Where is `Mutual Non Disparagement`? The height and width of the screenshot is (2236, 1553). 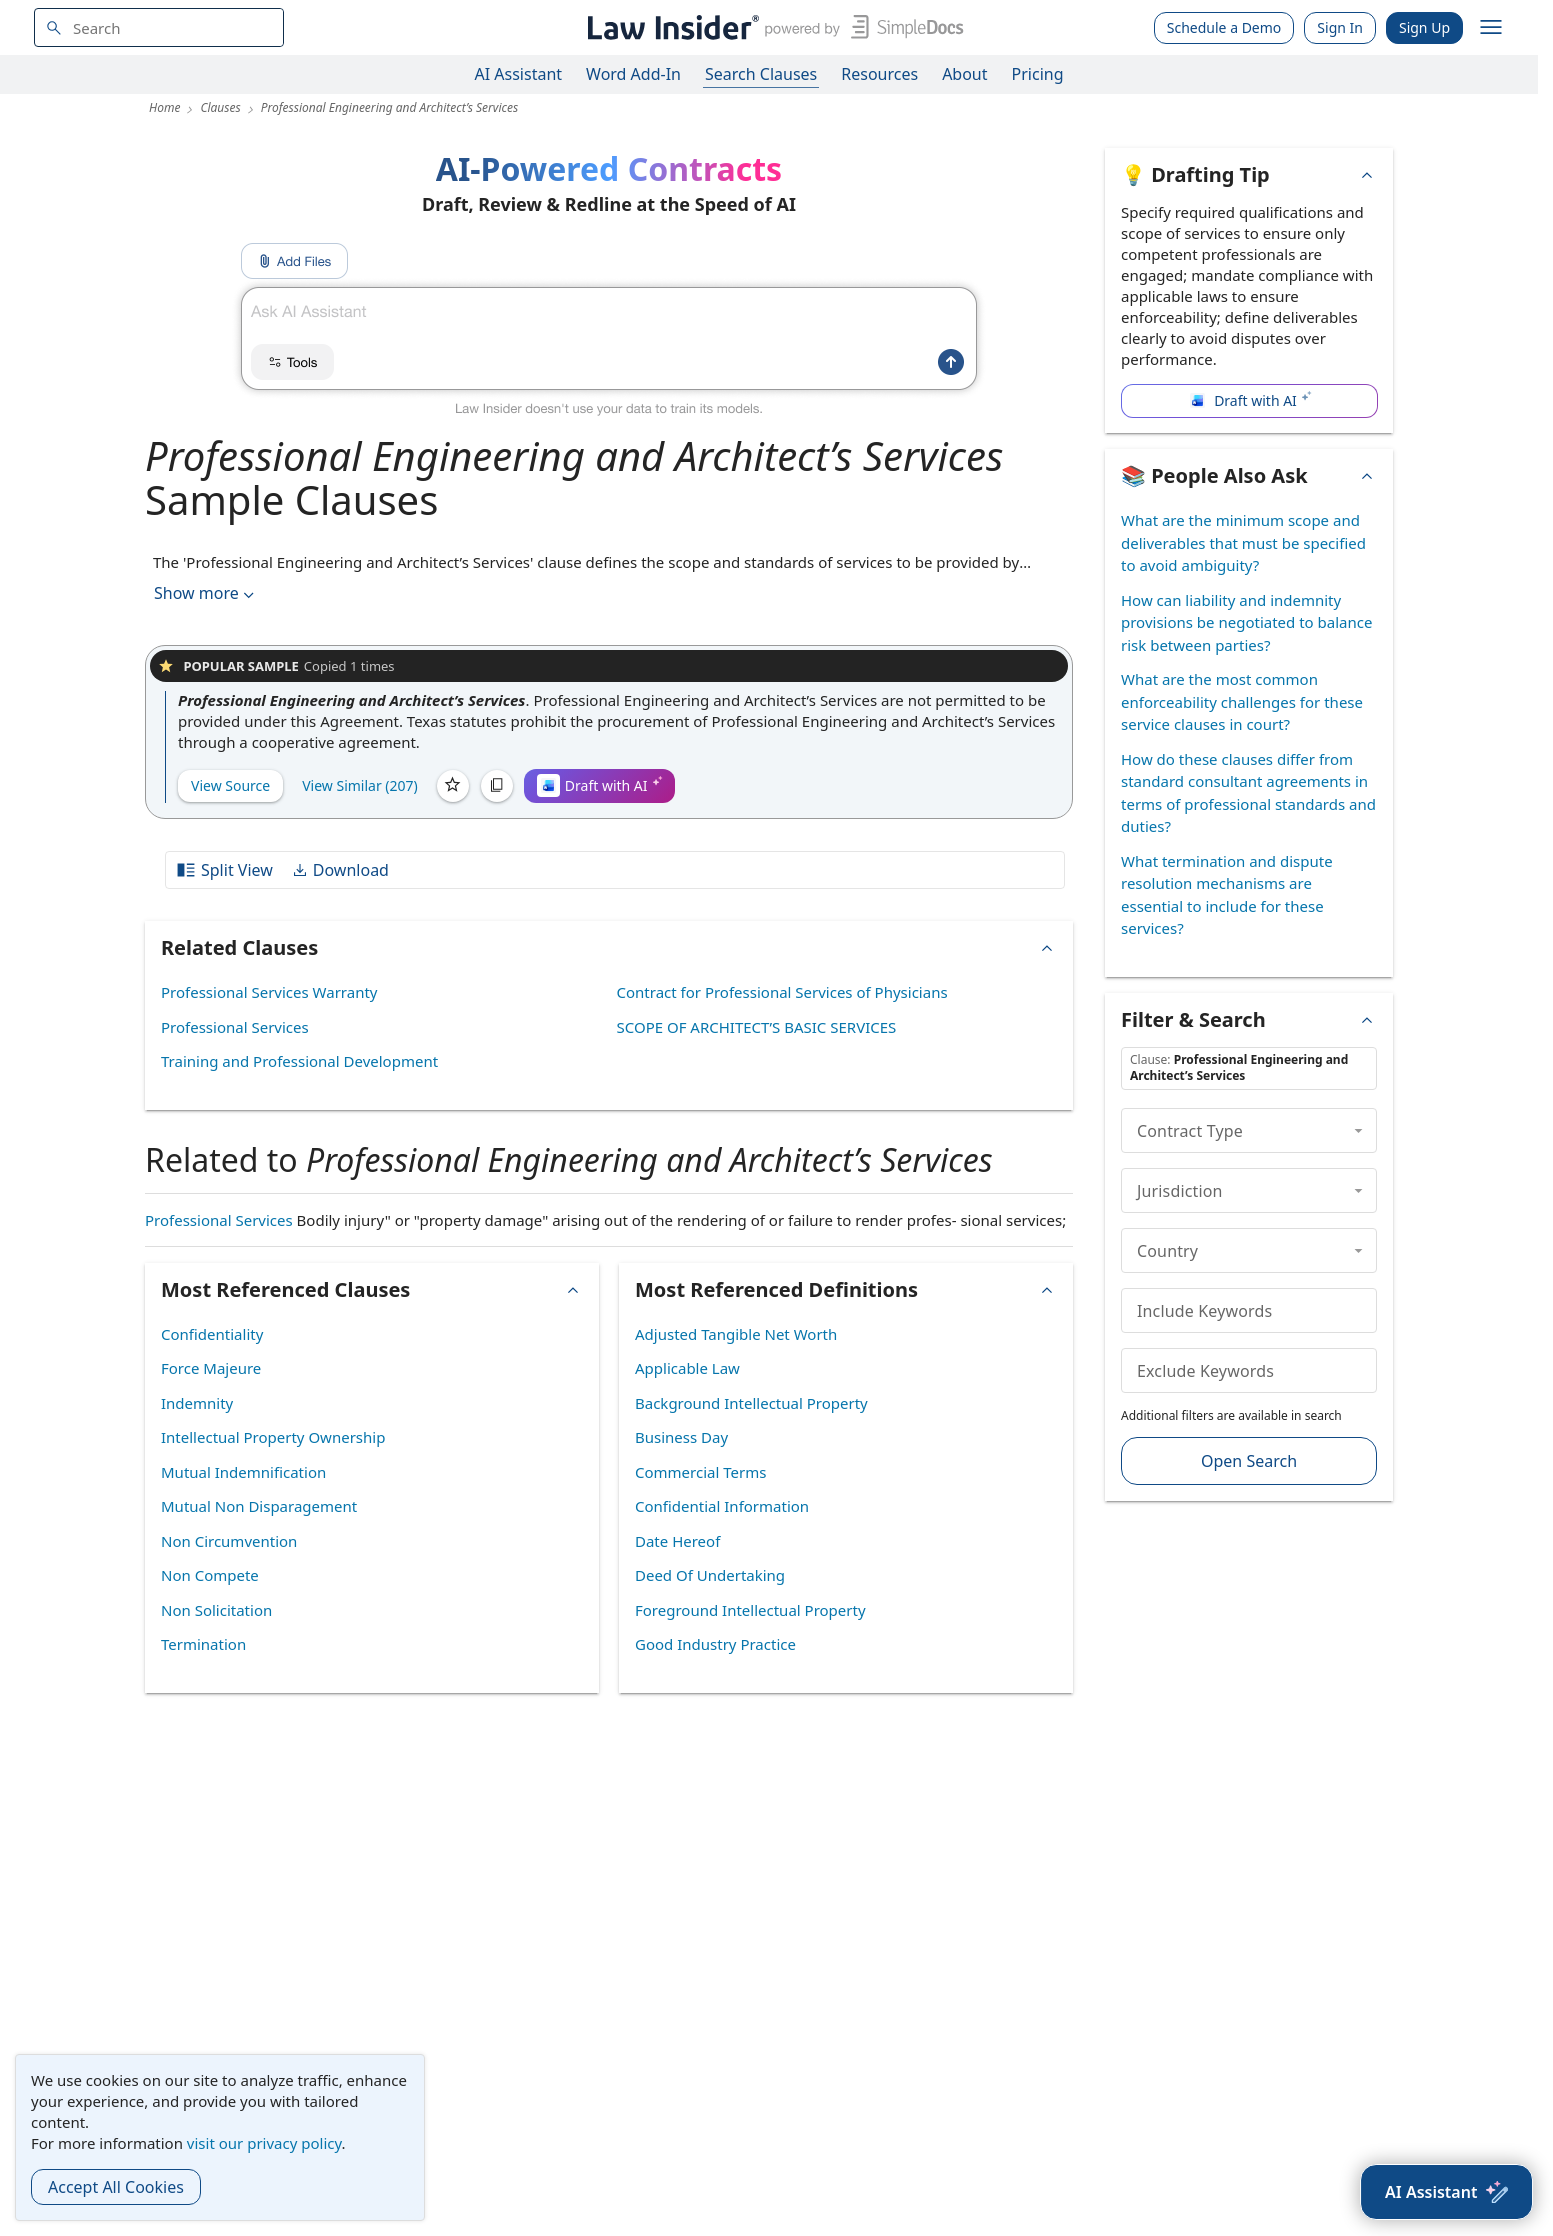
Mutual Non Disparagement is located at coordinates (259, 1506).